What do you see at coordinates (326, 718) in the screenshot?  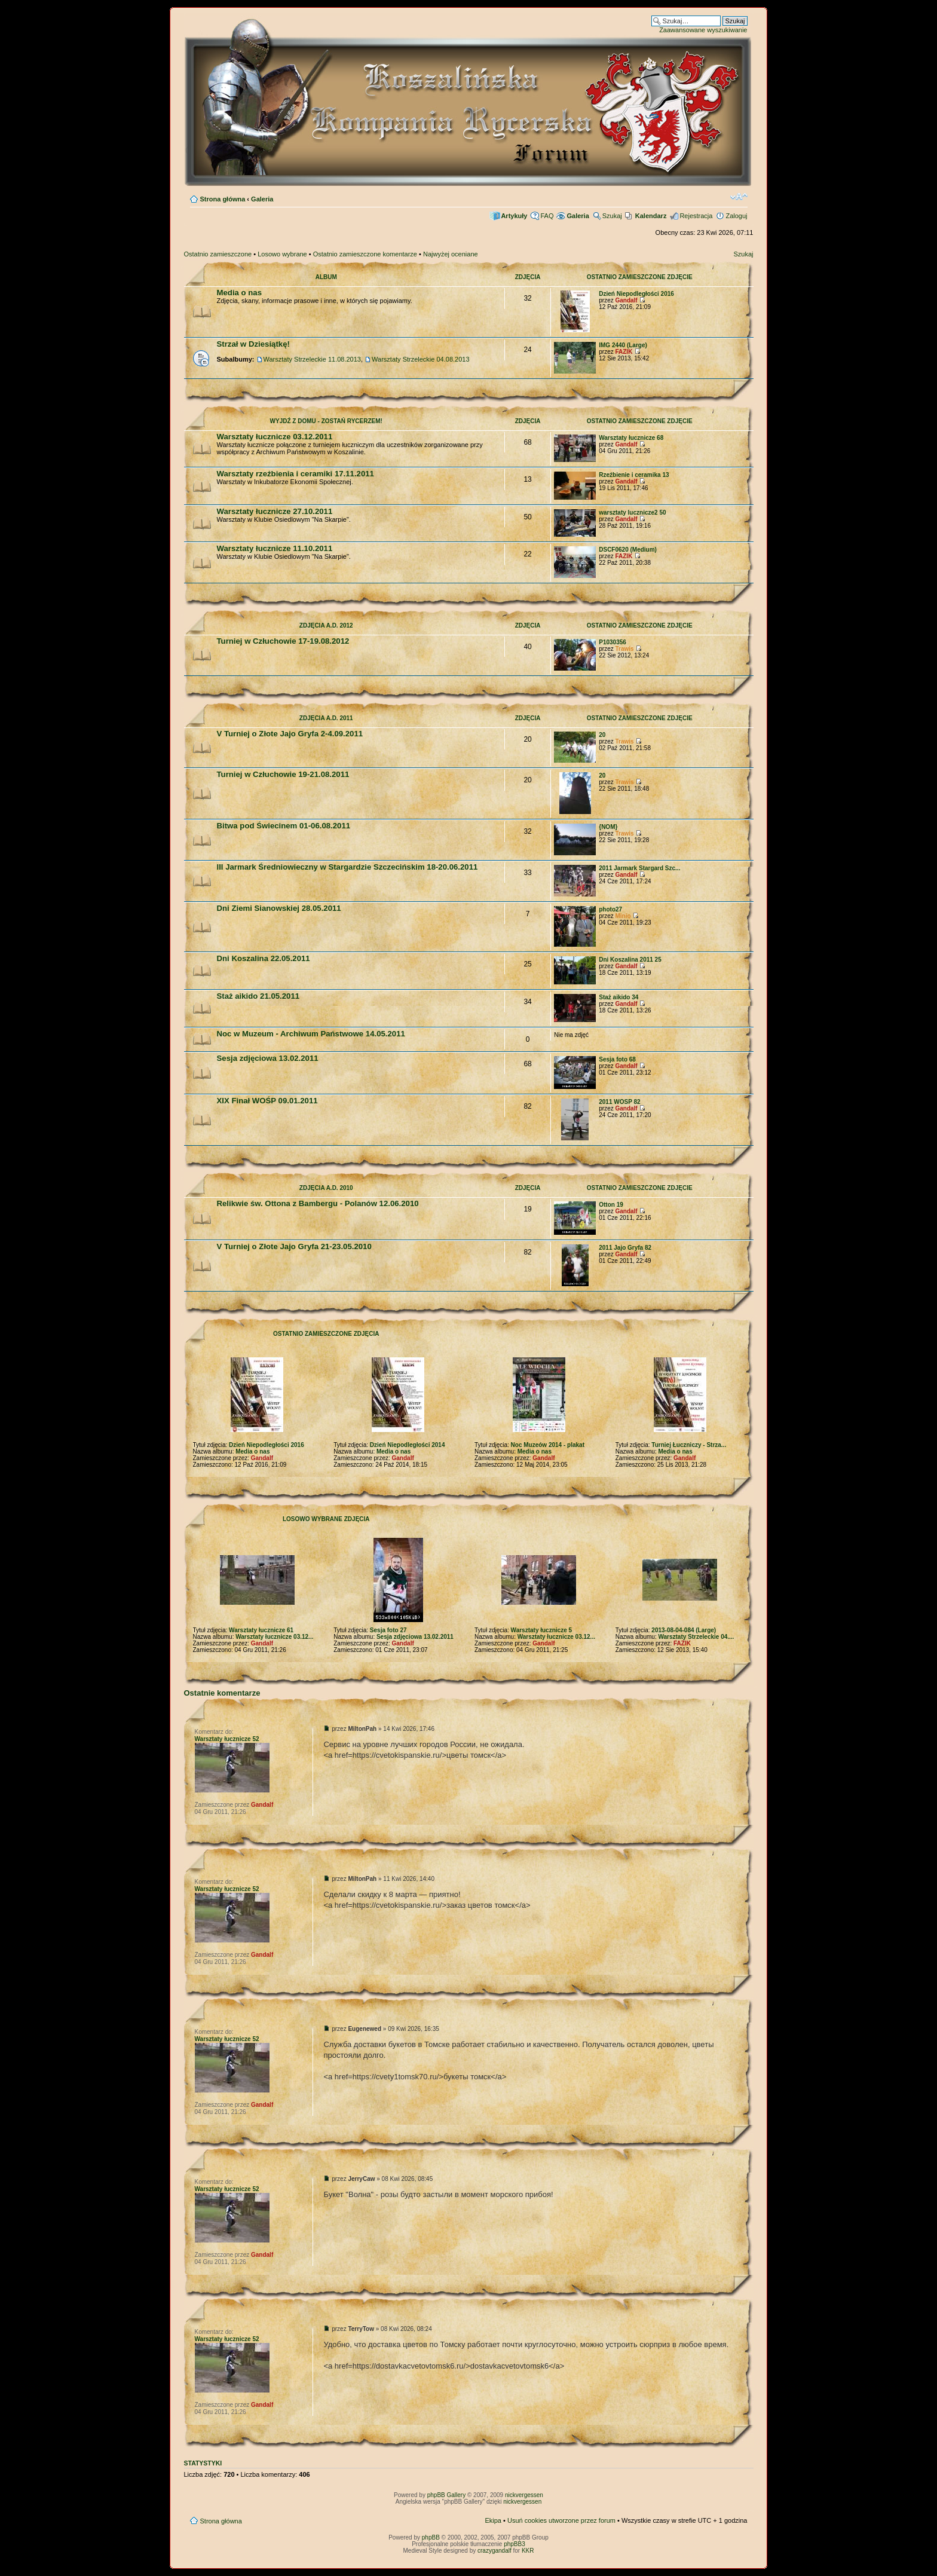 I see `Zdjęcia A.D. 2011` at bounding box center [326, 718].